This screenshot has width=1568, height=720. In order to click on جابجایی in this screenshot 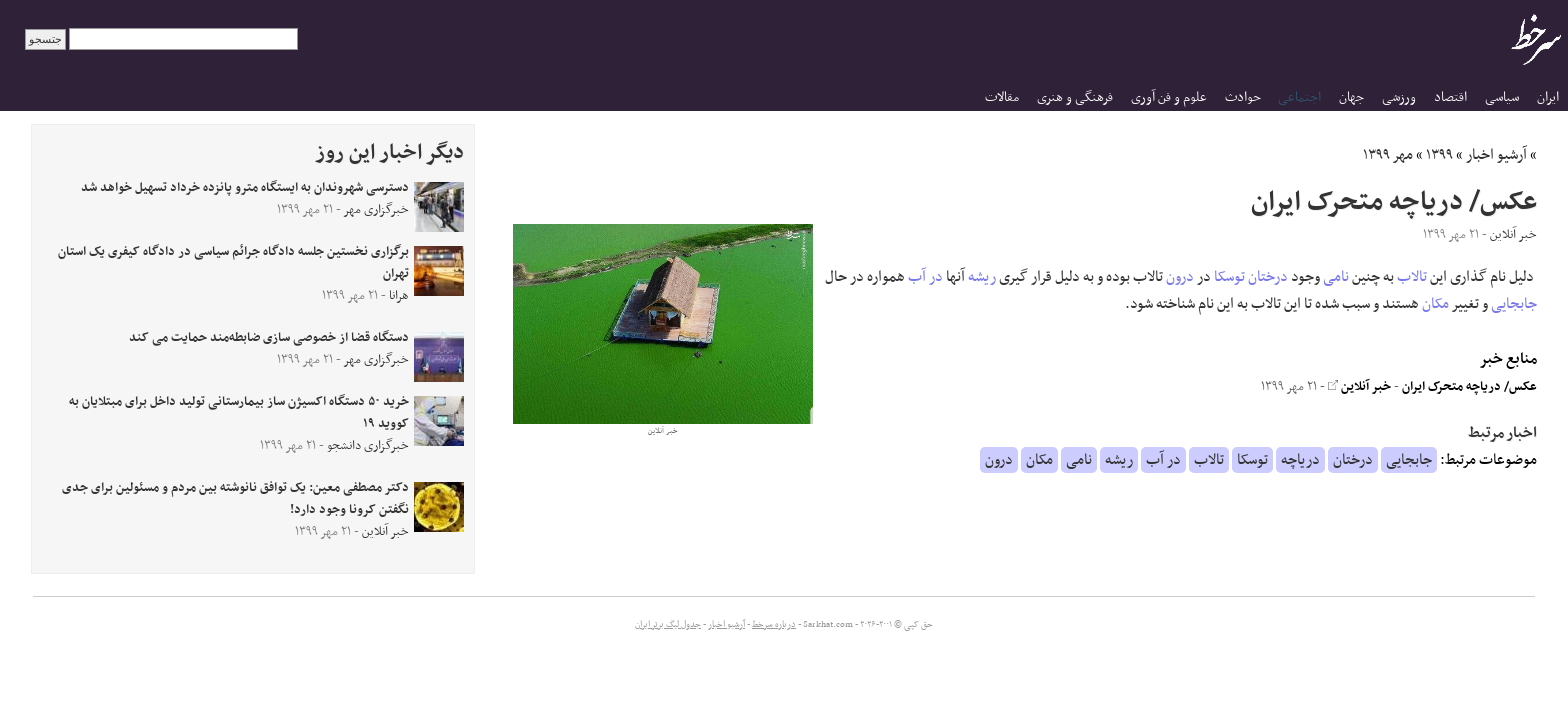, I will do `click(1514, 304)`.